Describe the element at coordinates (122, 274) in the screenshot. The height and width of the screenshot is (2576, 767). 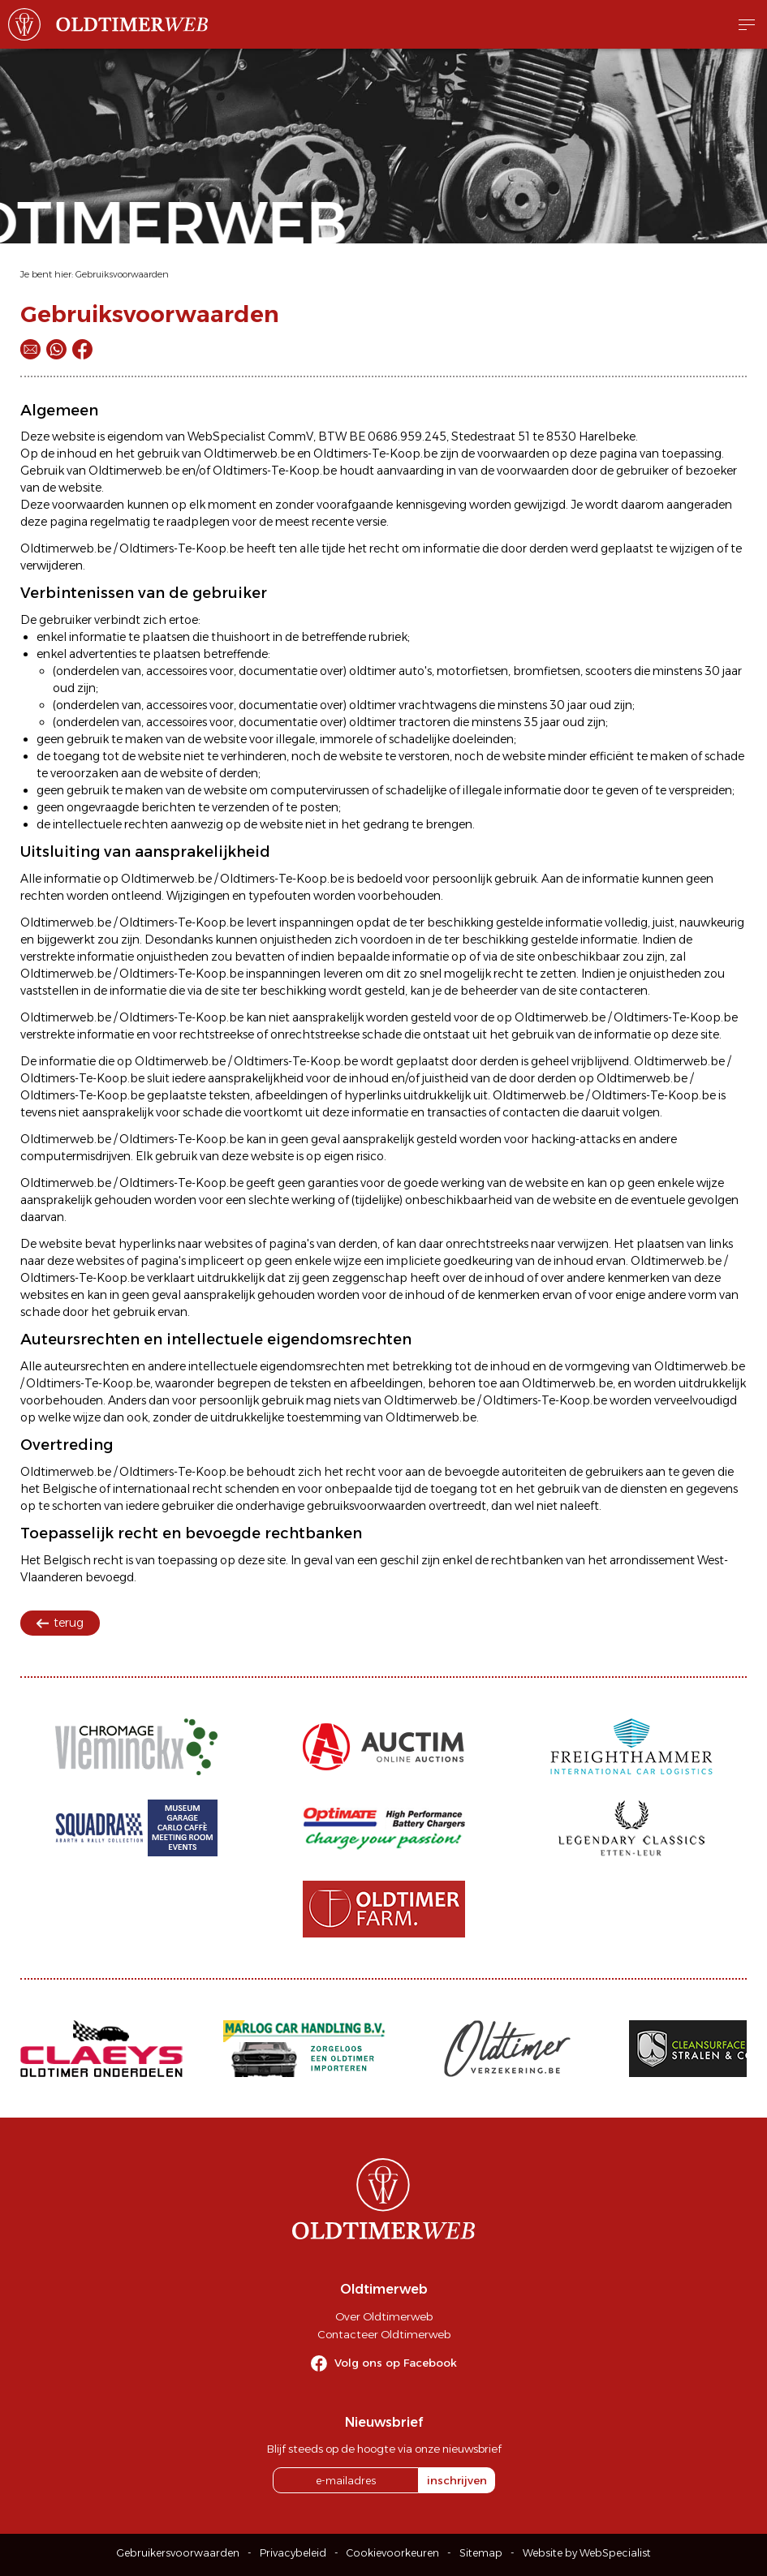
I see `Gebruiksvoorwaarden` at that location.